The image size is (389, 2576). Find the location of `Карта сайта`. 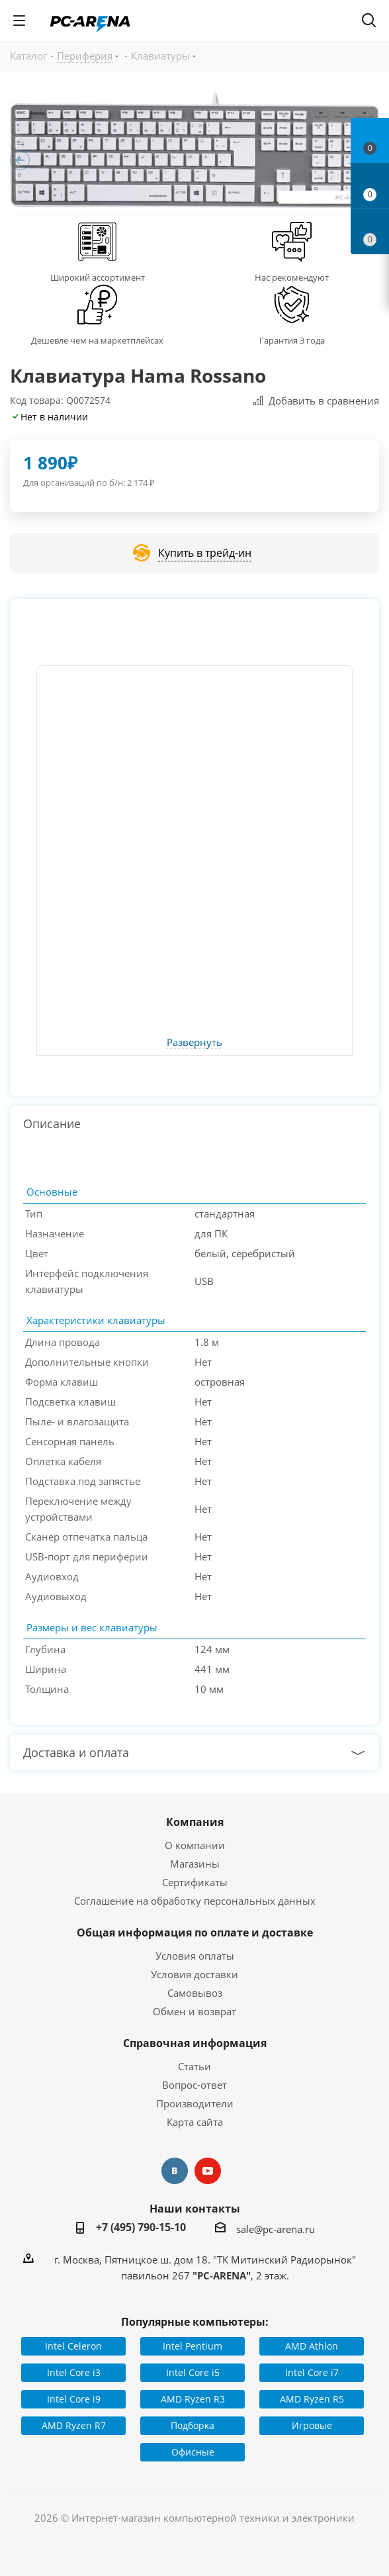

Карта сайта is located at coordinates (195, 2121).